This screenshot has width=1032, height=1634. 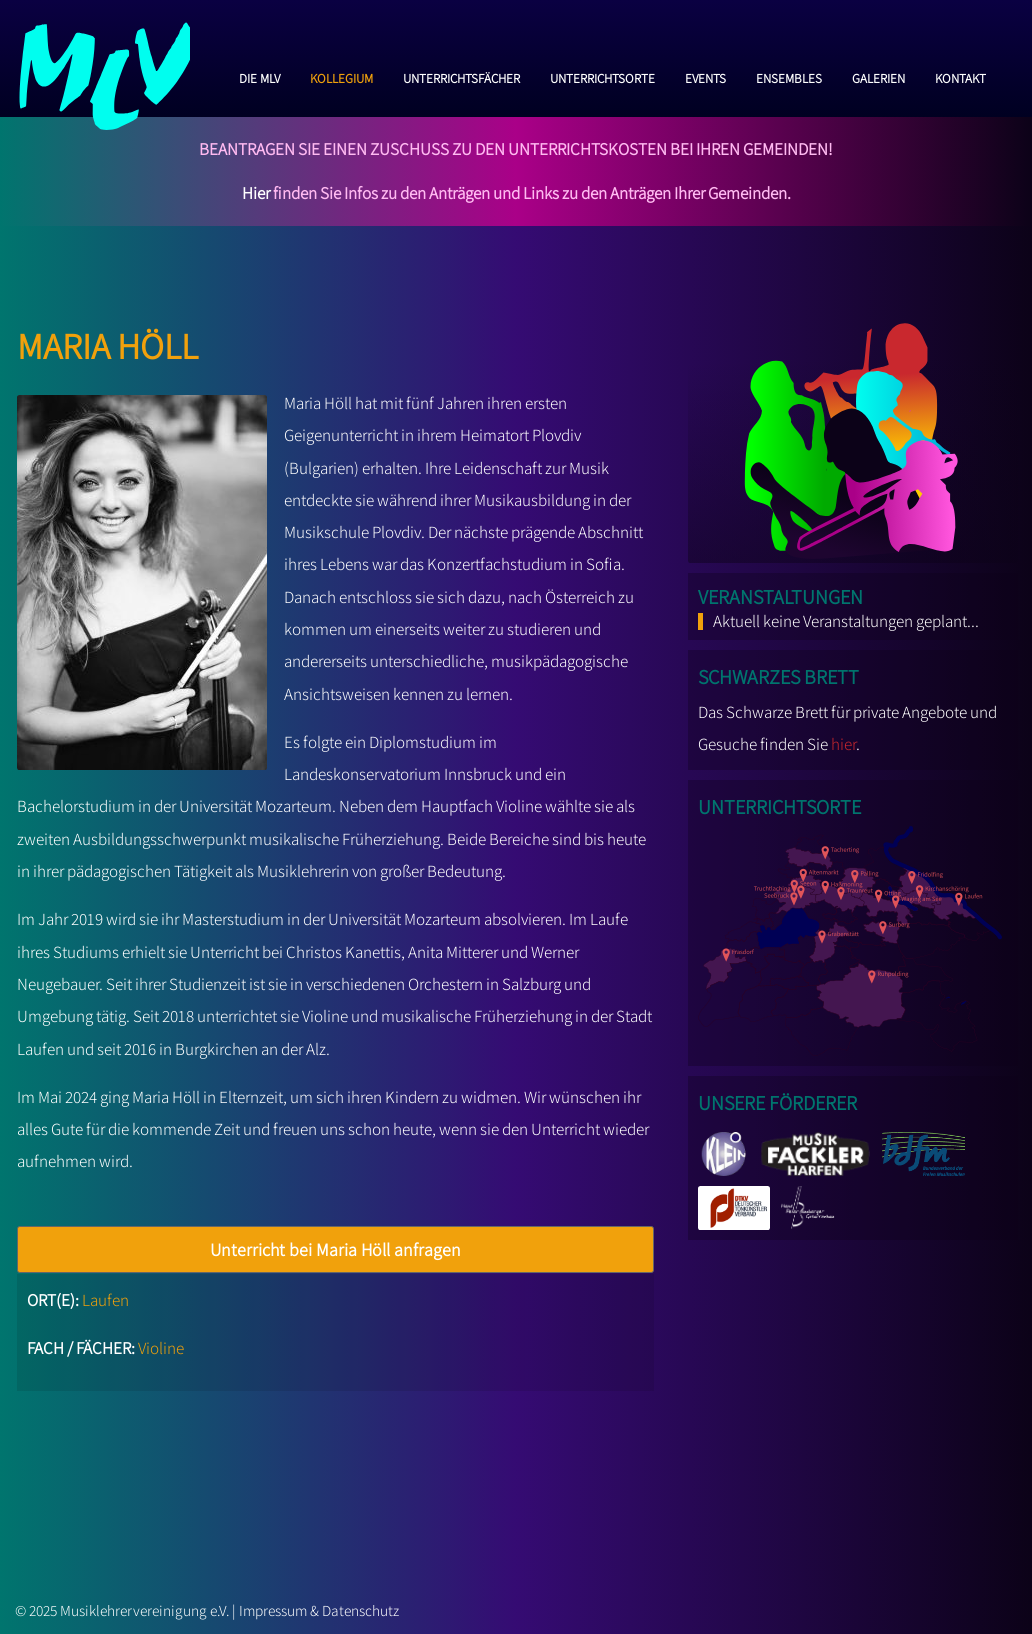 I want to click on Galerien, so click(x=878, y=76).